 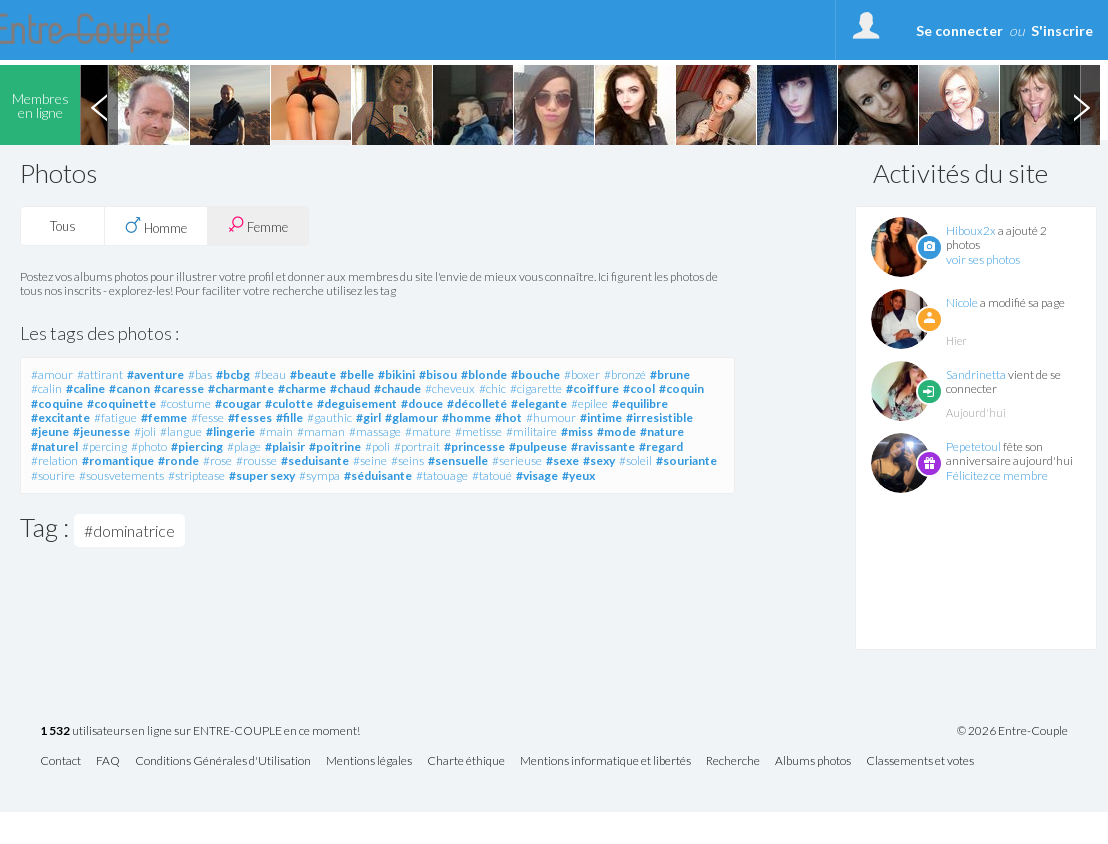 What do you see at coordinates (200, 374) in the screenshot?
I see `#bas` at bounding box center [200, 374].